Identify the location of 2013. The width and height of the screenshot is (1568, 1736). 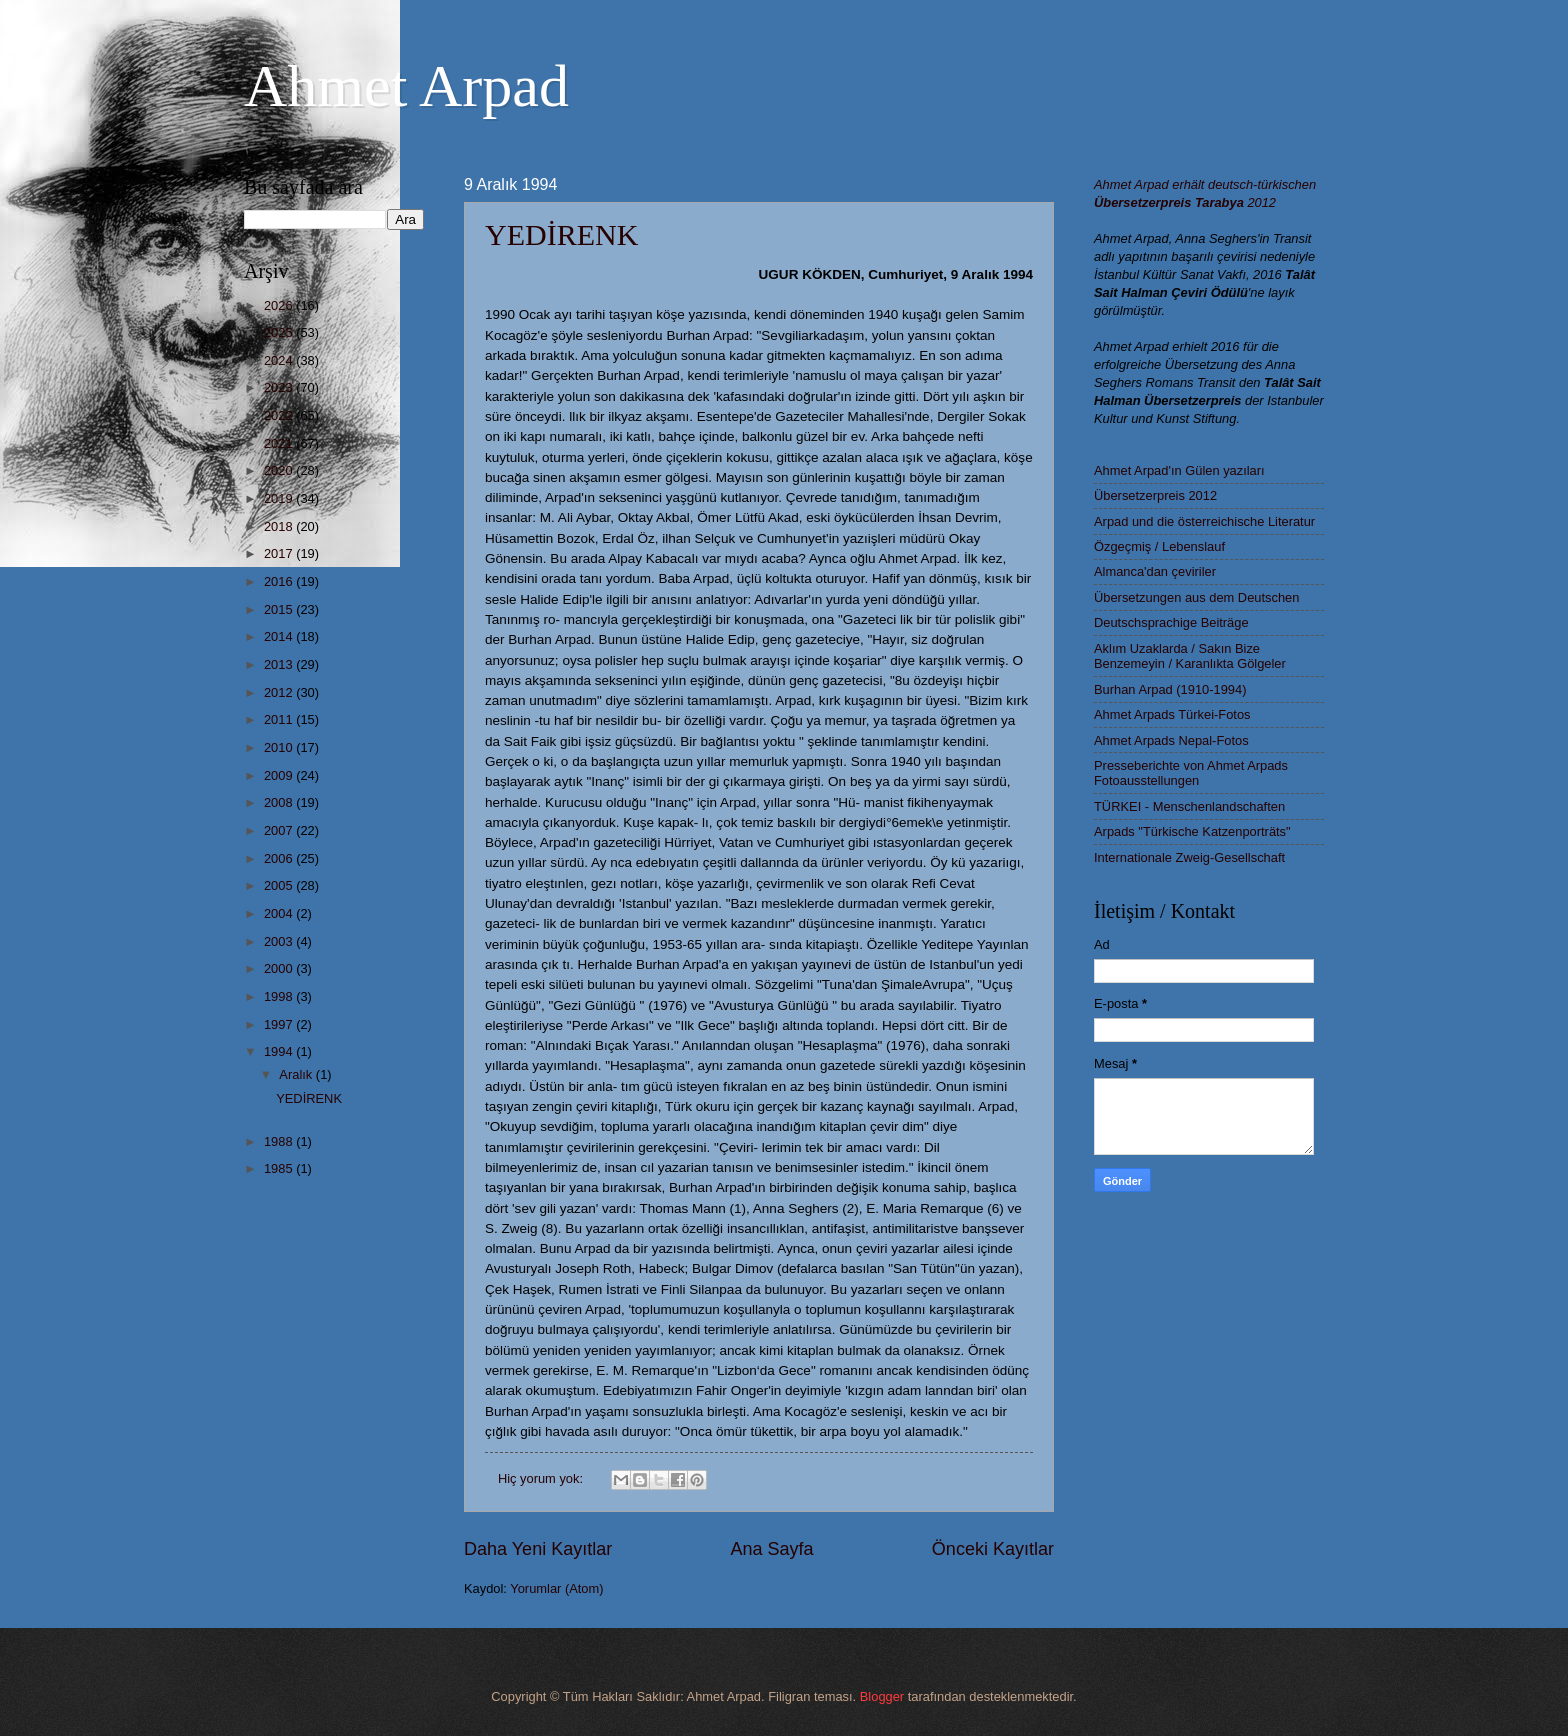
(280, 664).